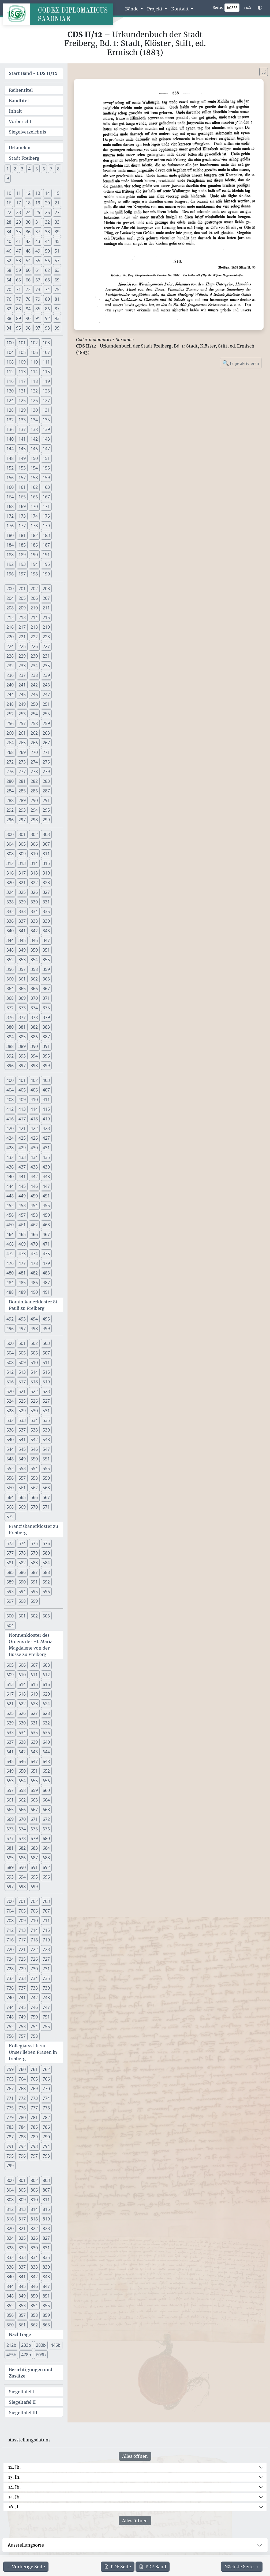 The width and height of the screenshot is (270, 2576). Describe the element at coordinates (22, 1090) in the screenshot. I see `405 [button]` at that location.